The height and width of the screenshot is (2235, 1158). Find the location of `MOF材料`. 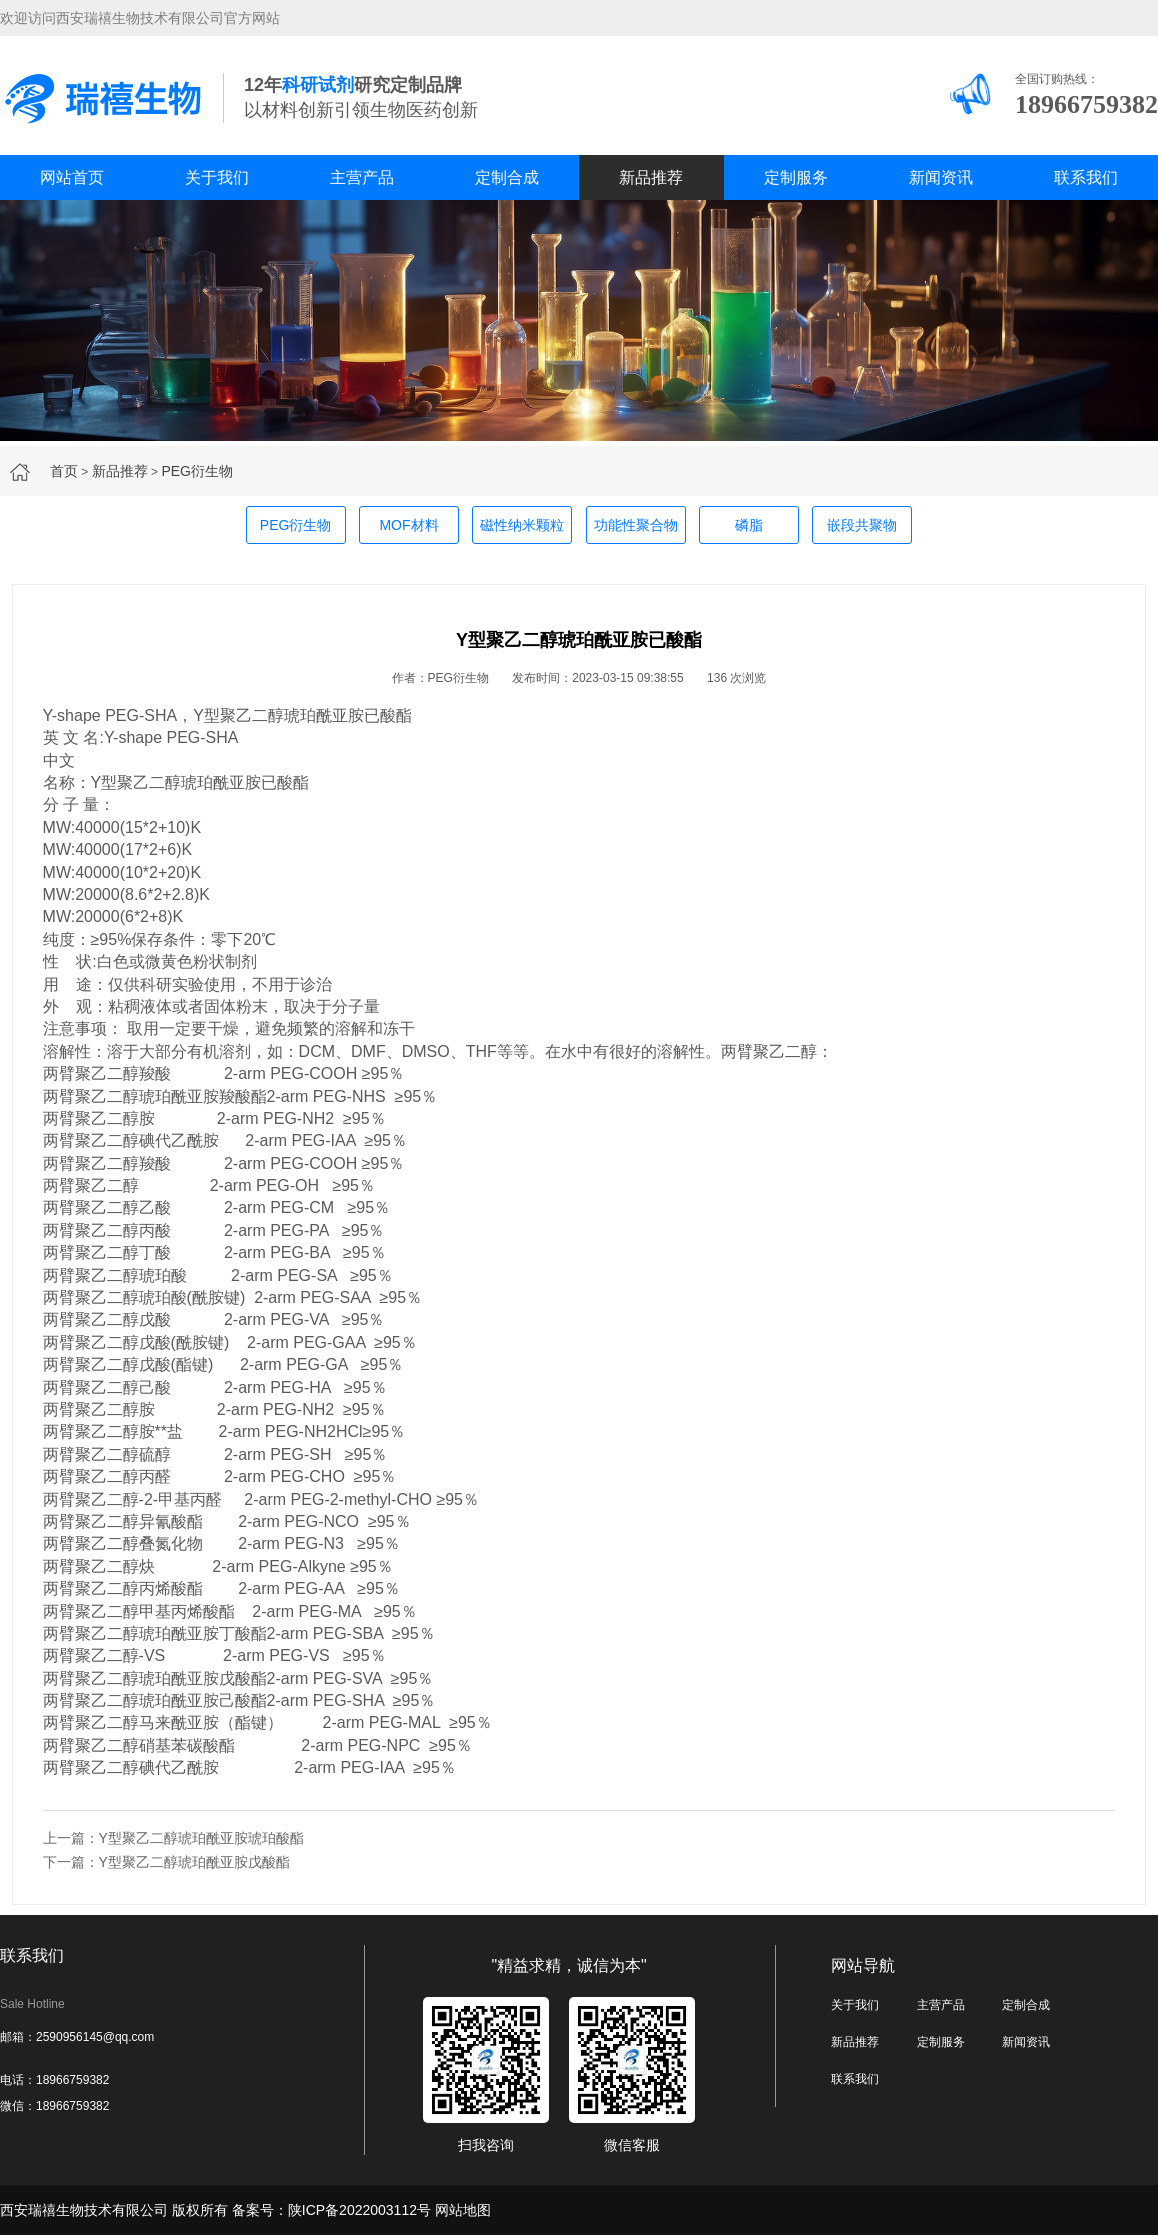

MOF材料 is located at coordinates (408, 525).